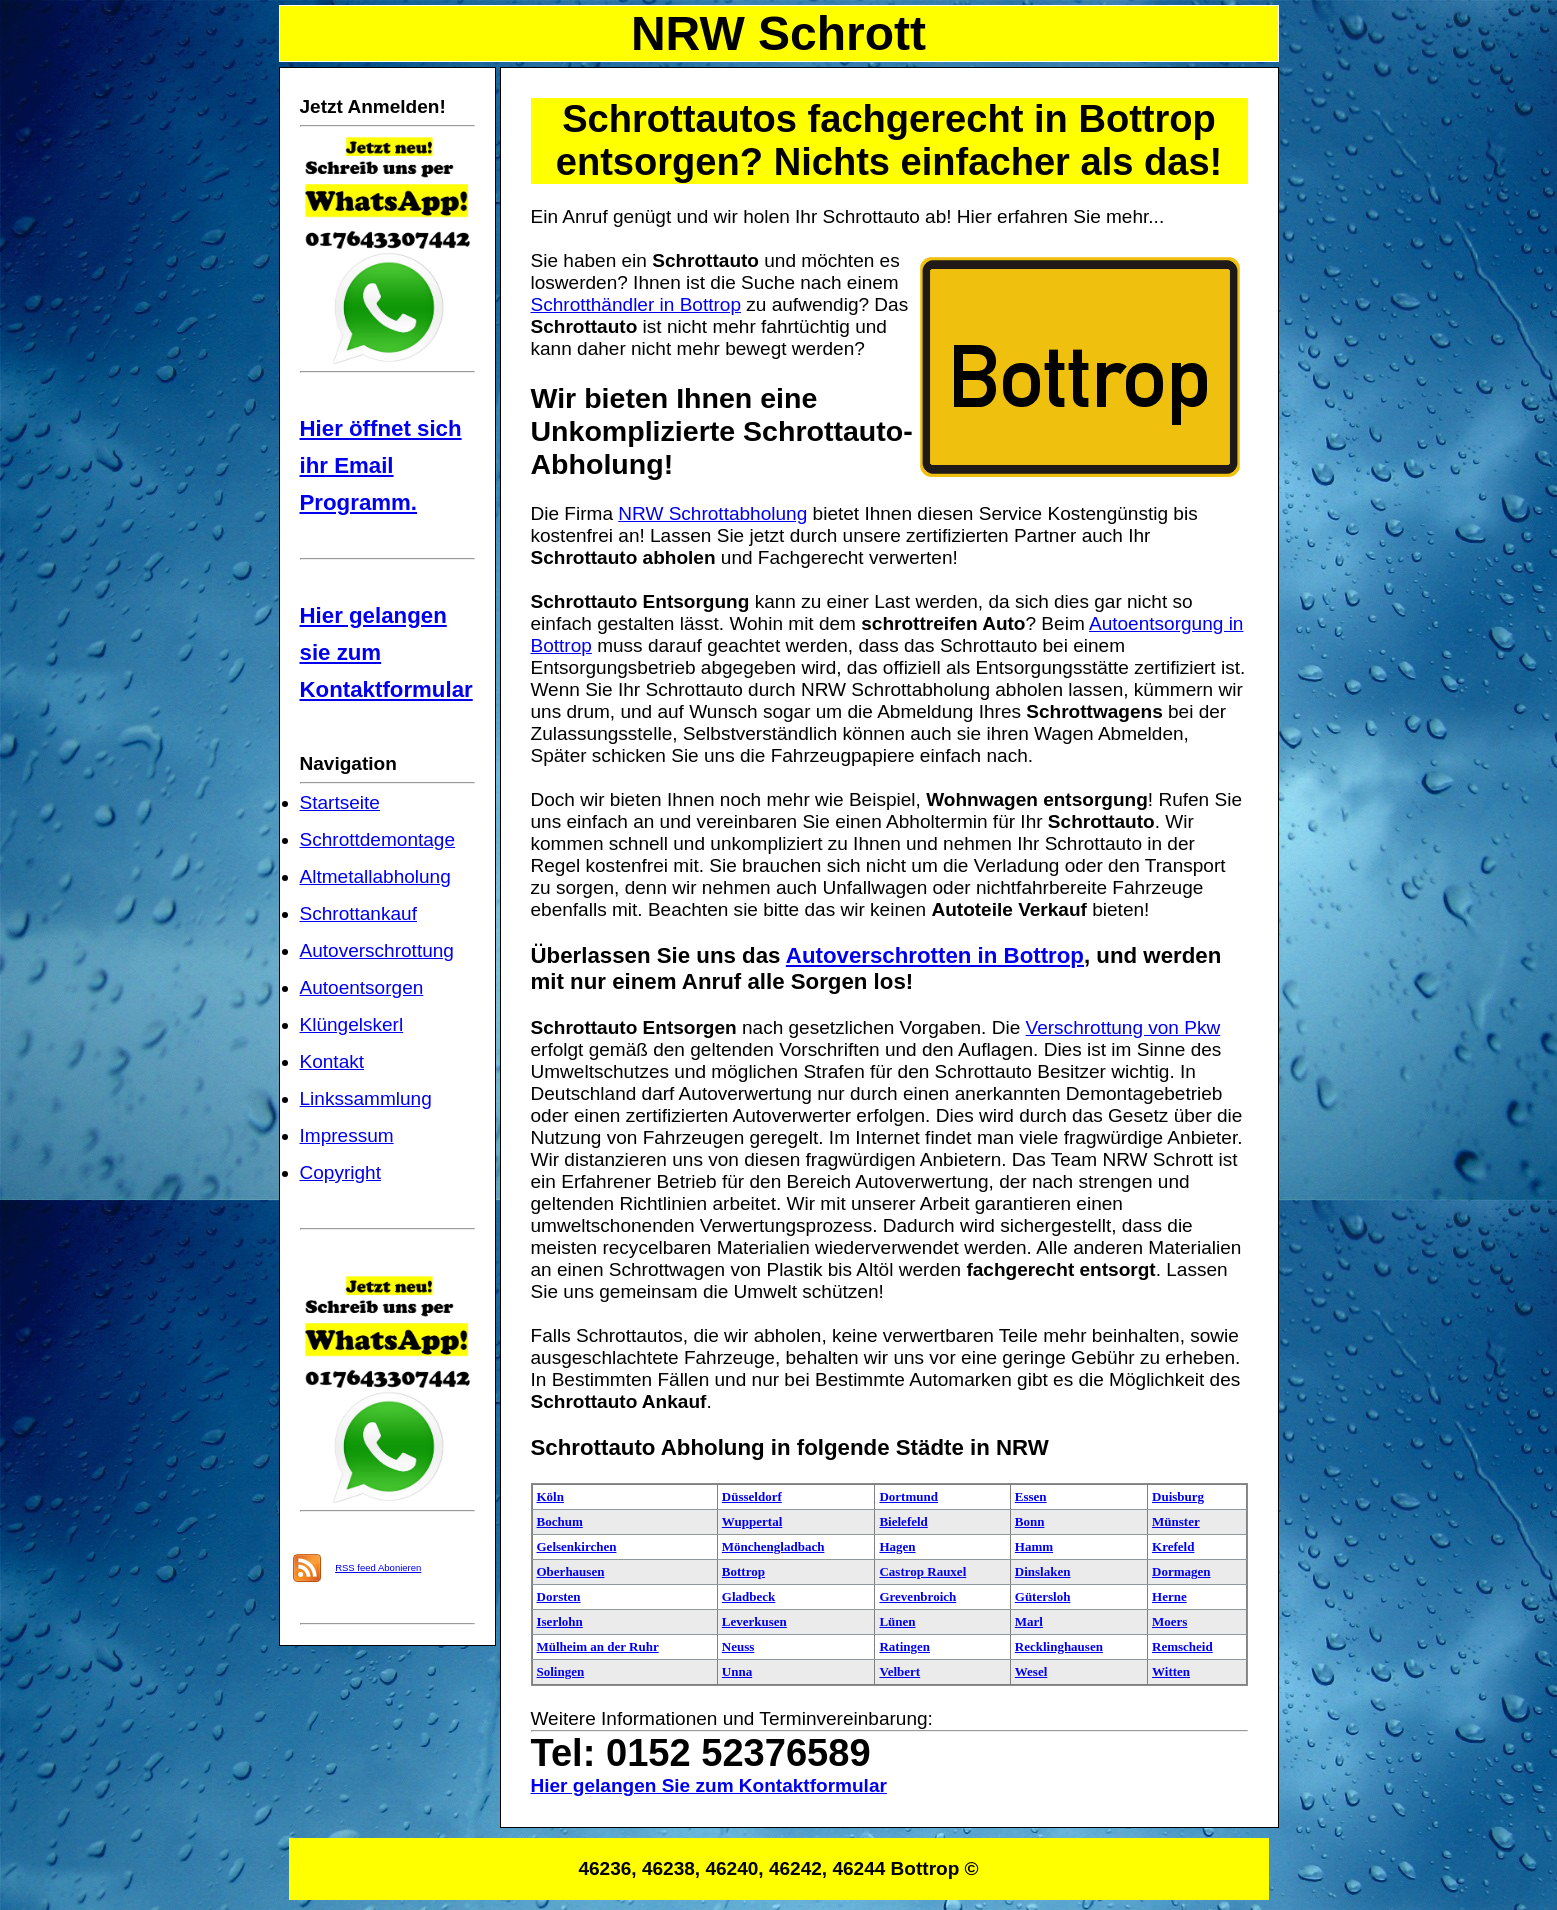  I want to click on Gütersloh, so click(1043, 1596).